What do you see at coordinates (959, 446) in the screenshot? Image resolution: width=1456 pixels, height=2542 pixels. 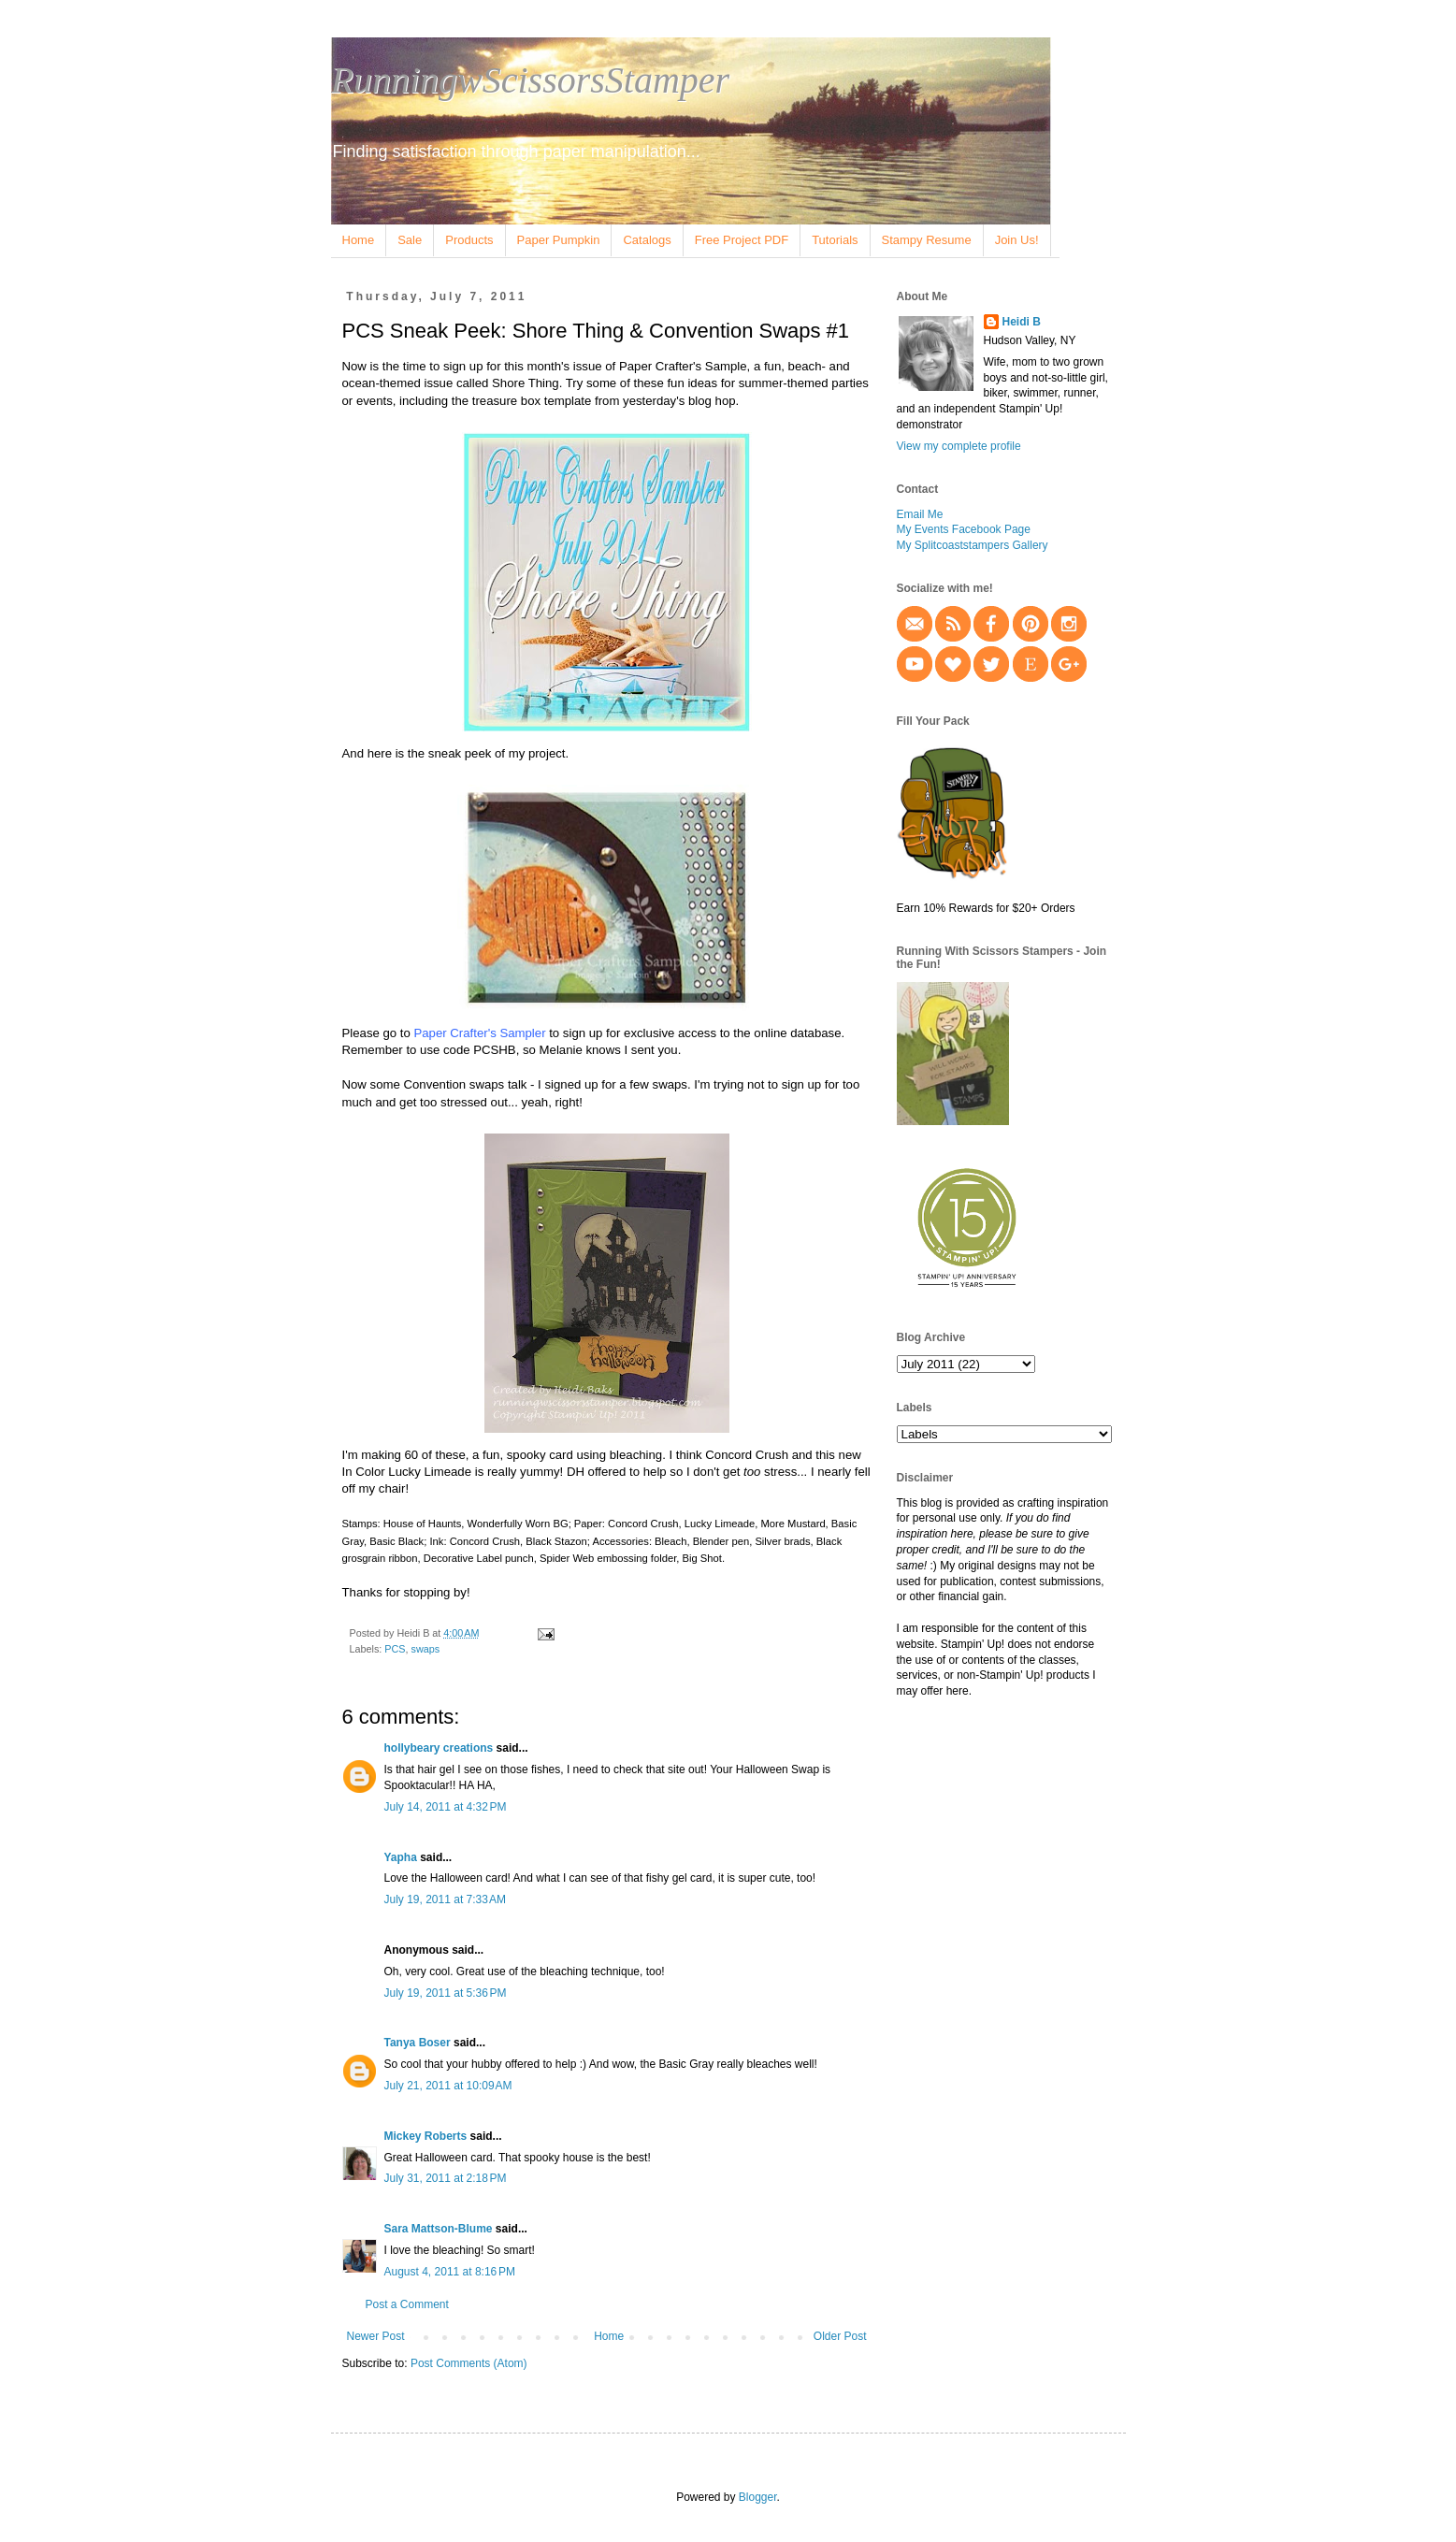 I see `View my complete profile` at bounding box center [959, 446].